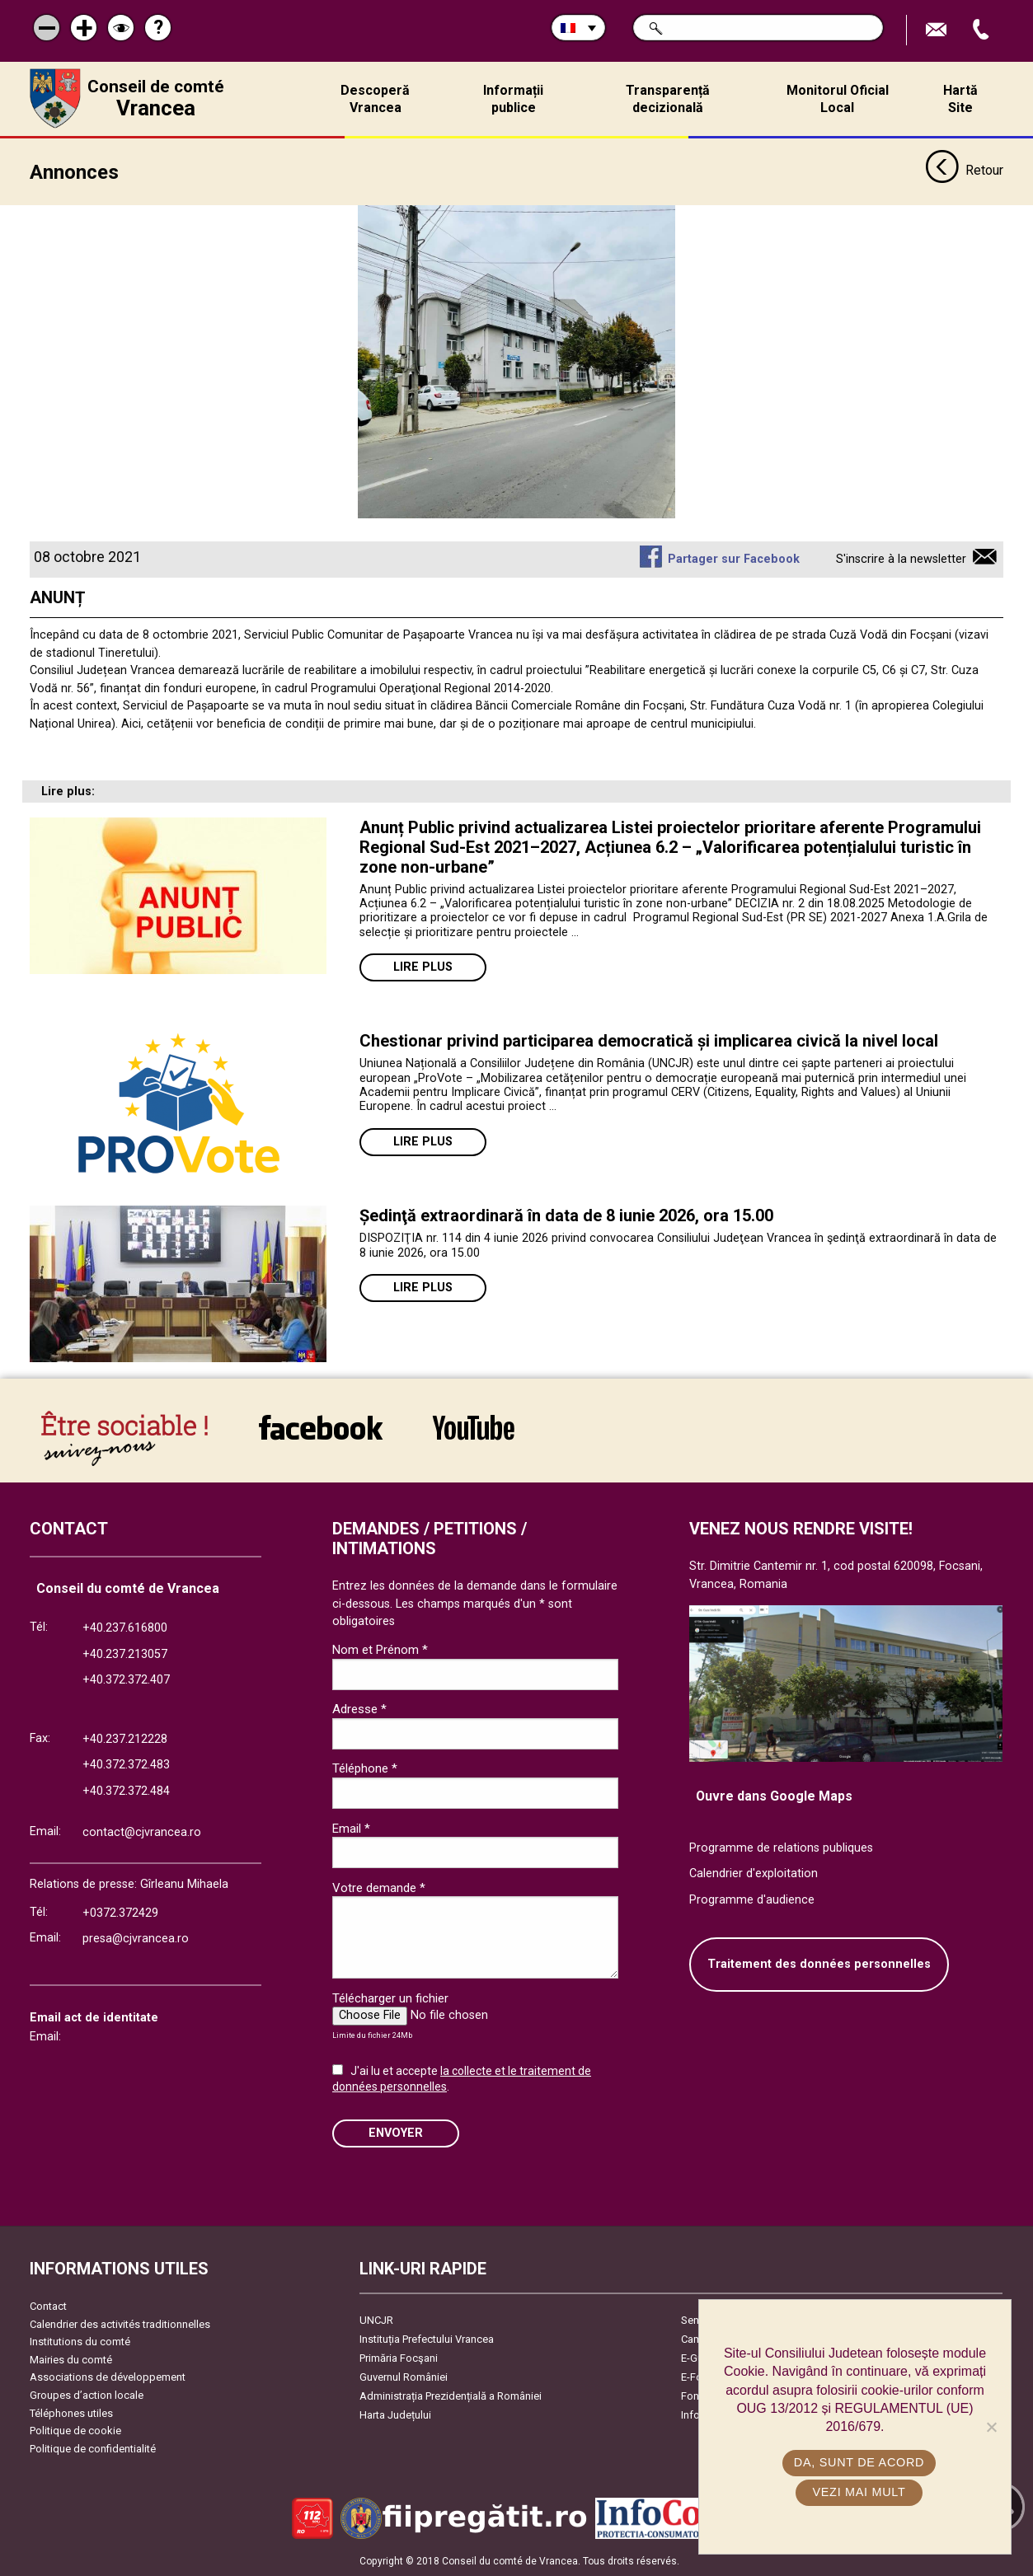  What do you see at coordinates (423, 967) in the screenshot?
I see `Lire plus` at bounding box center [423, 967].